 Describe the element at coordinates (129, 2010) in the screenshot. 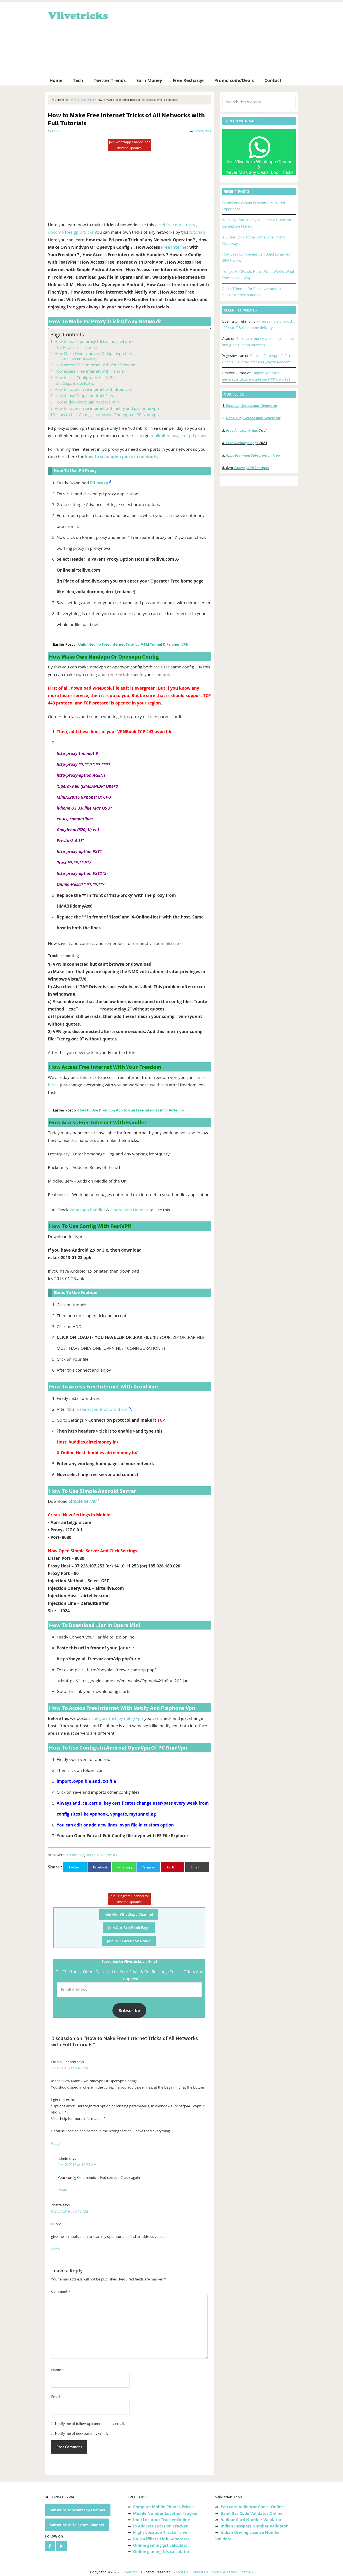

I see `Subscribe` at that location.